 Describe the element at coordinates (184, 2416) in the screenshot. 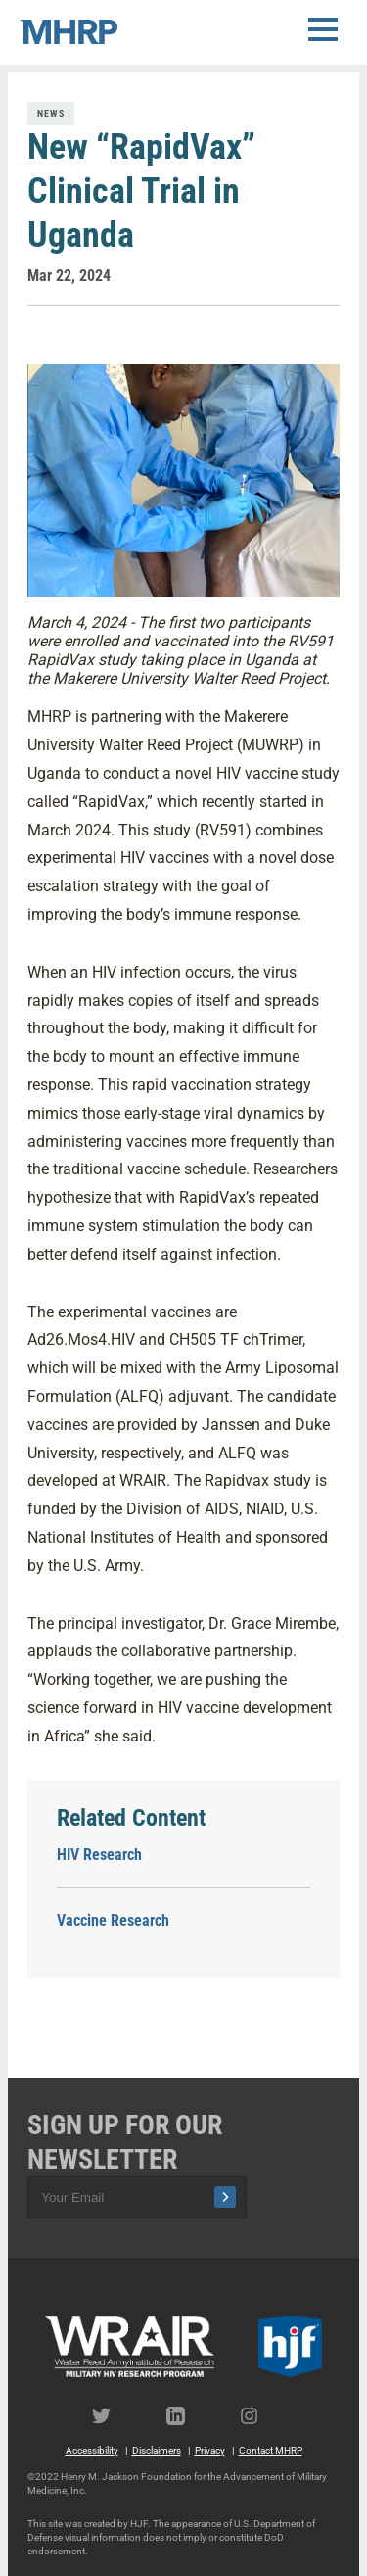

I see `LinkedIn` at that location.